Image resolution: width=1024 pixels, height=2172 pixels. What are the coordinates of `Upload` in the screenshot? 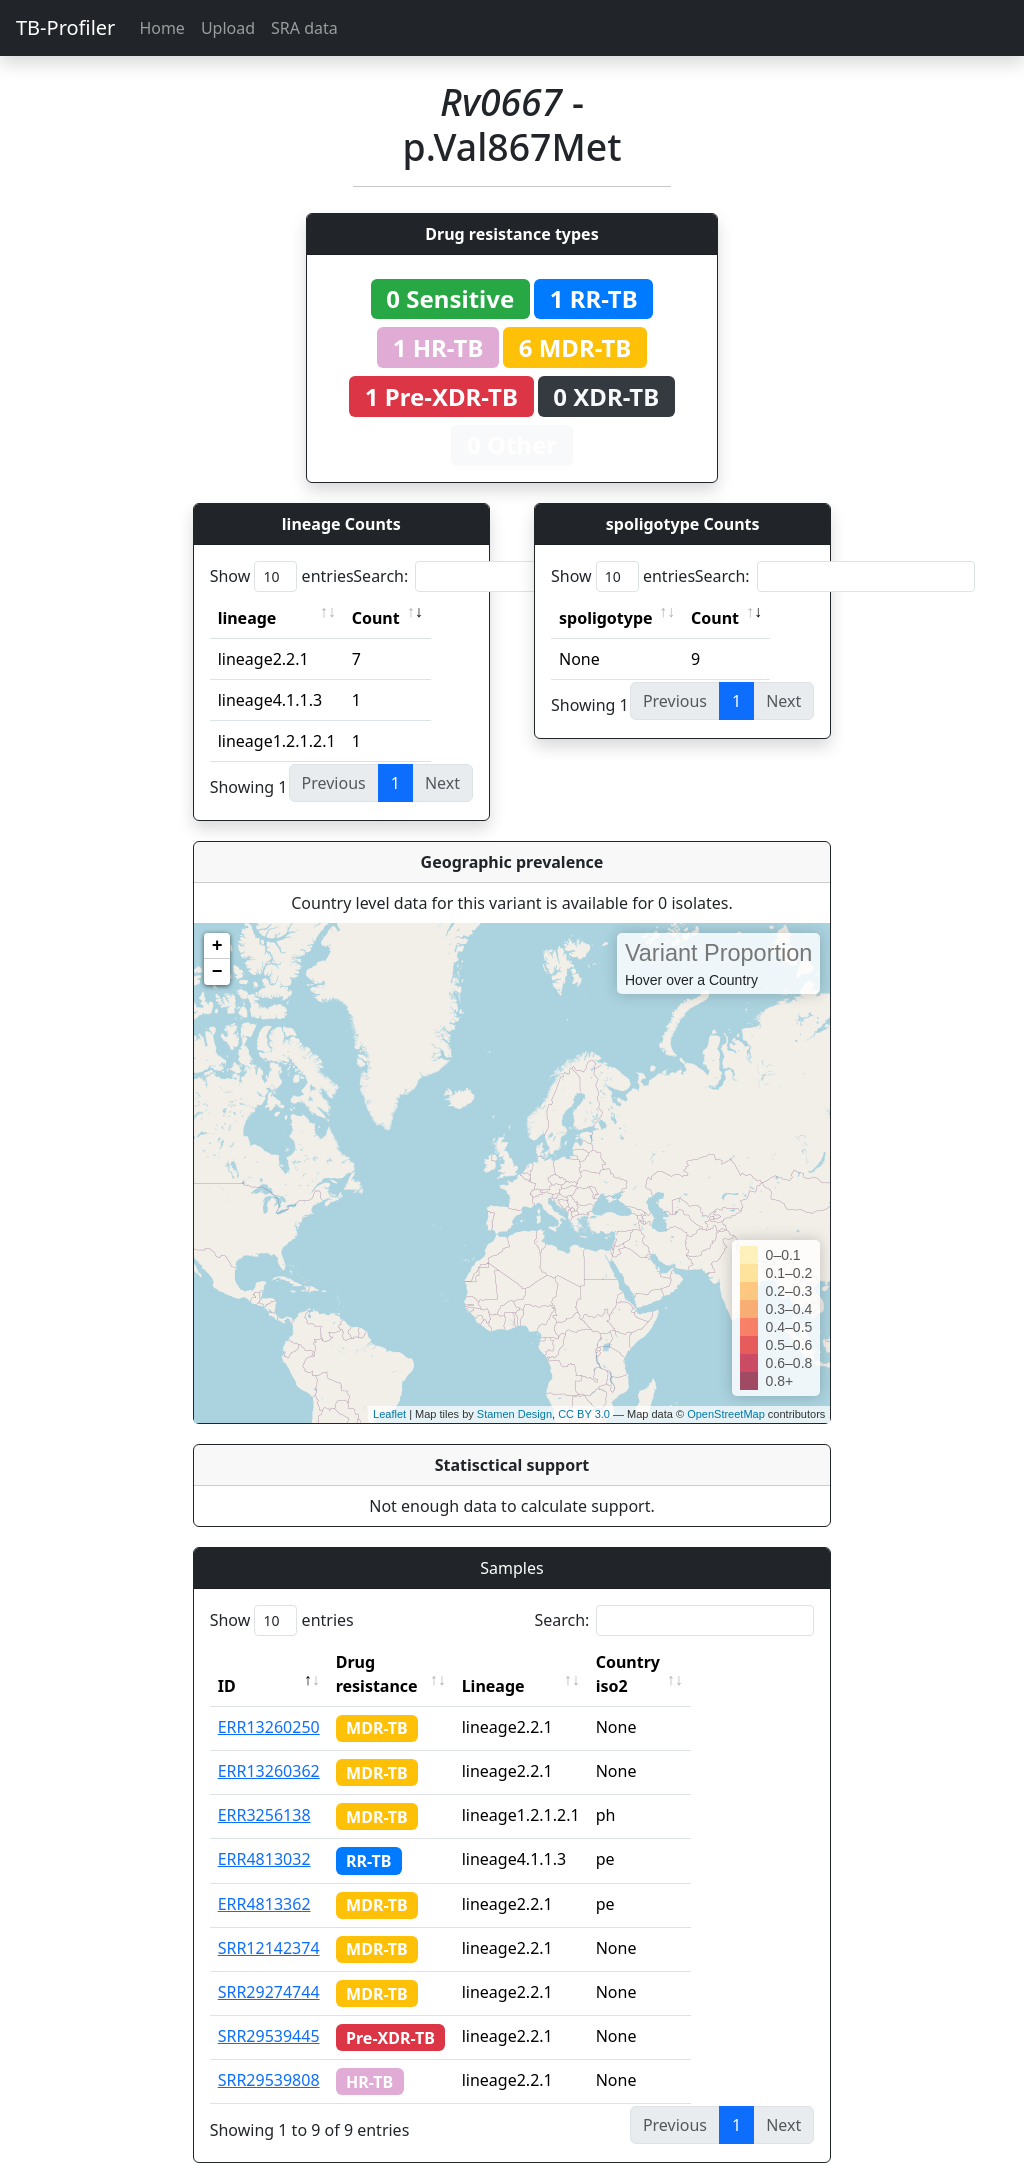 It's located at (228, 28).